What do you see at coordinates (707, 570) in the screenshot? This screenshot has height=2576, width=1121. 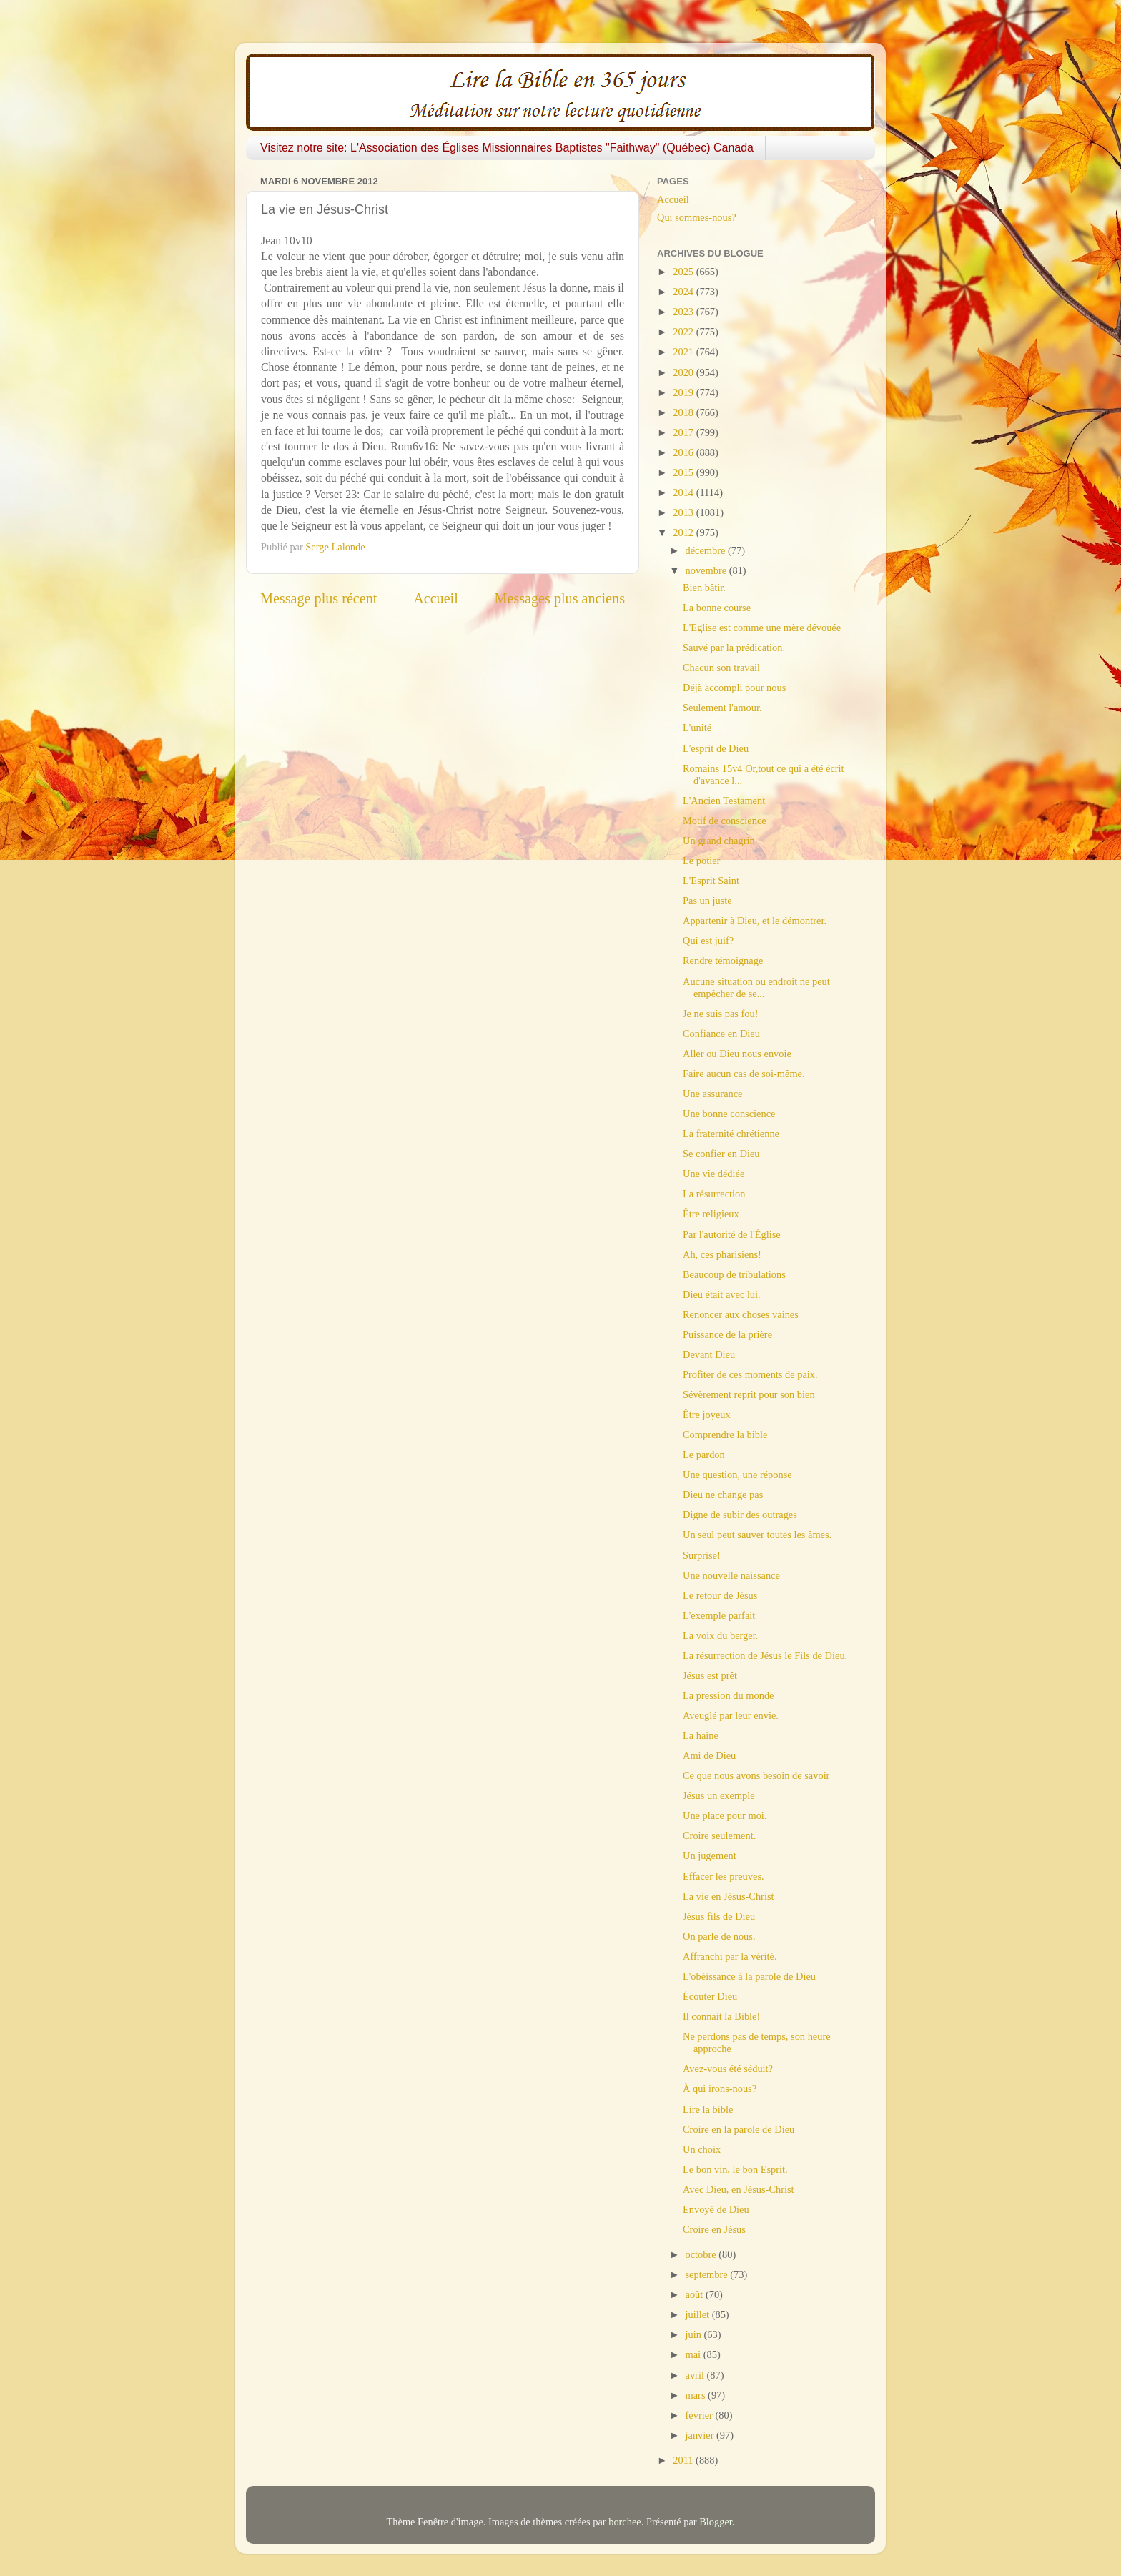 I see `novembre` at bounding box center [707, 570].